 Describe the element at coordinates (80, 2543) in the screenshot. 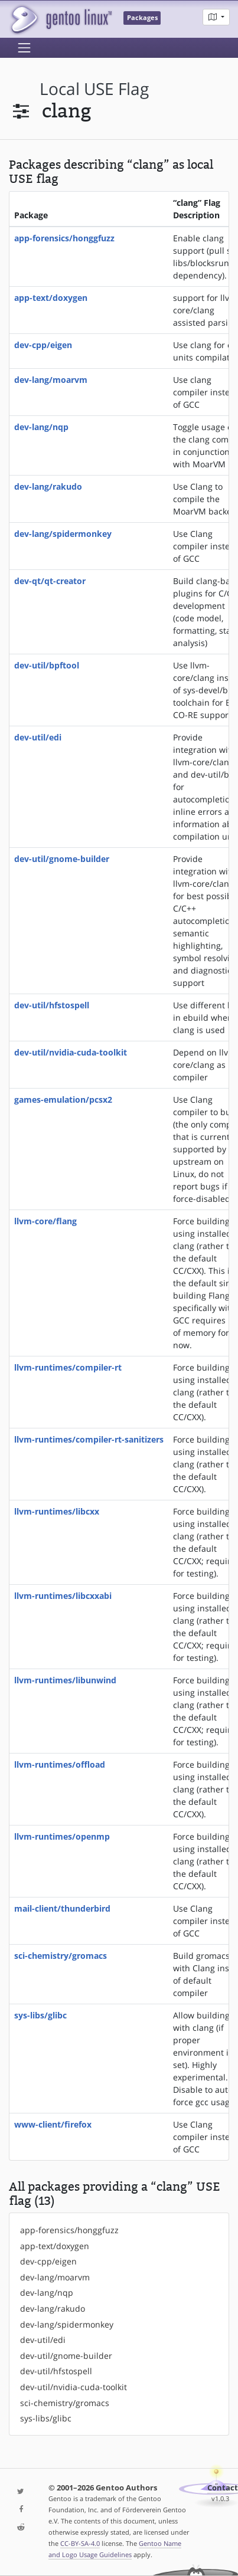

I see `CC-BY-SA-4.0` at that location.